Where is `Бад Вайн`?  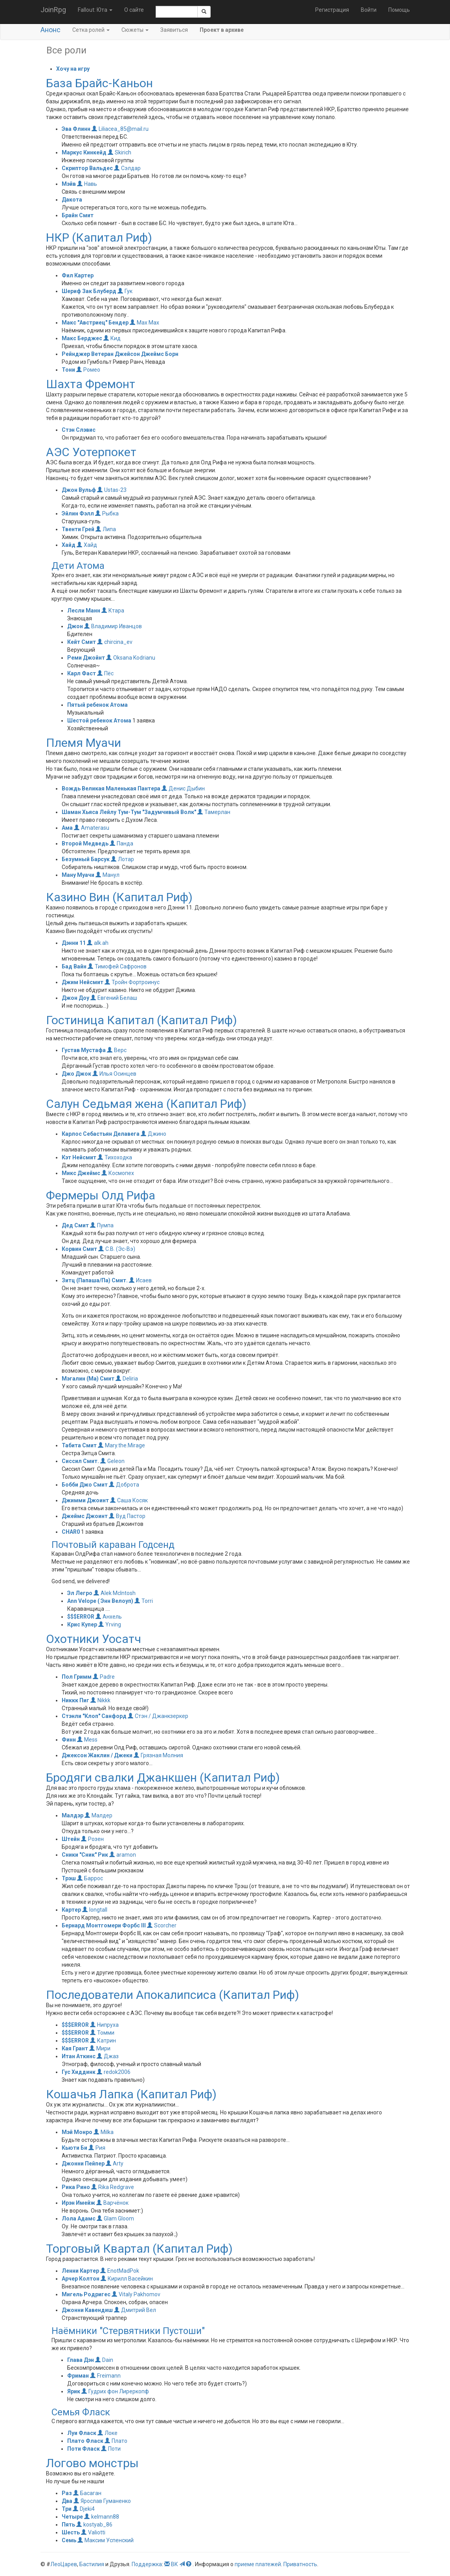
Бад Вайн is located at coordinates (74, 966).